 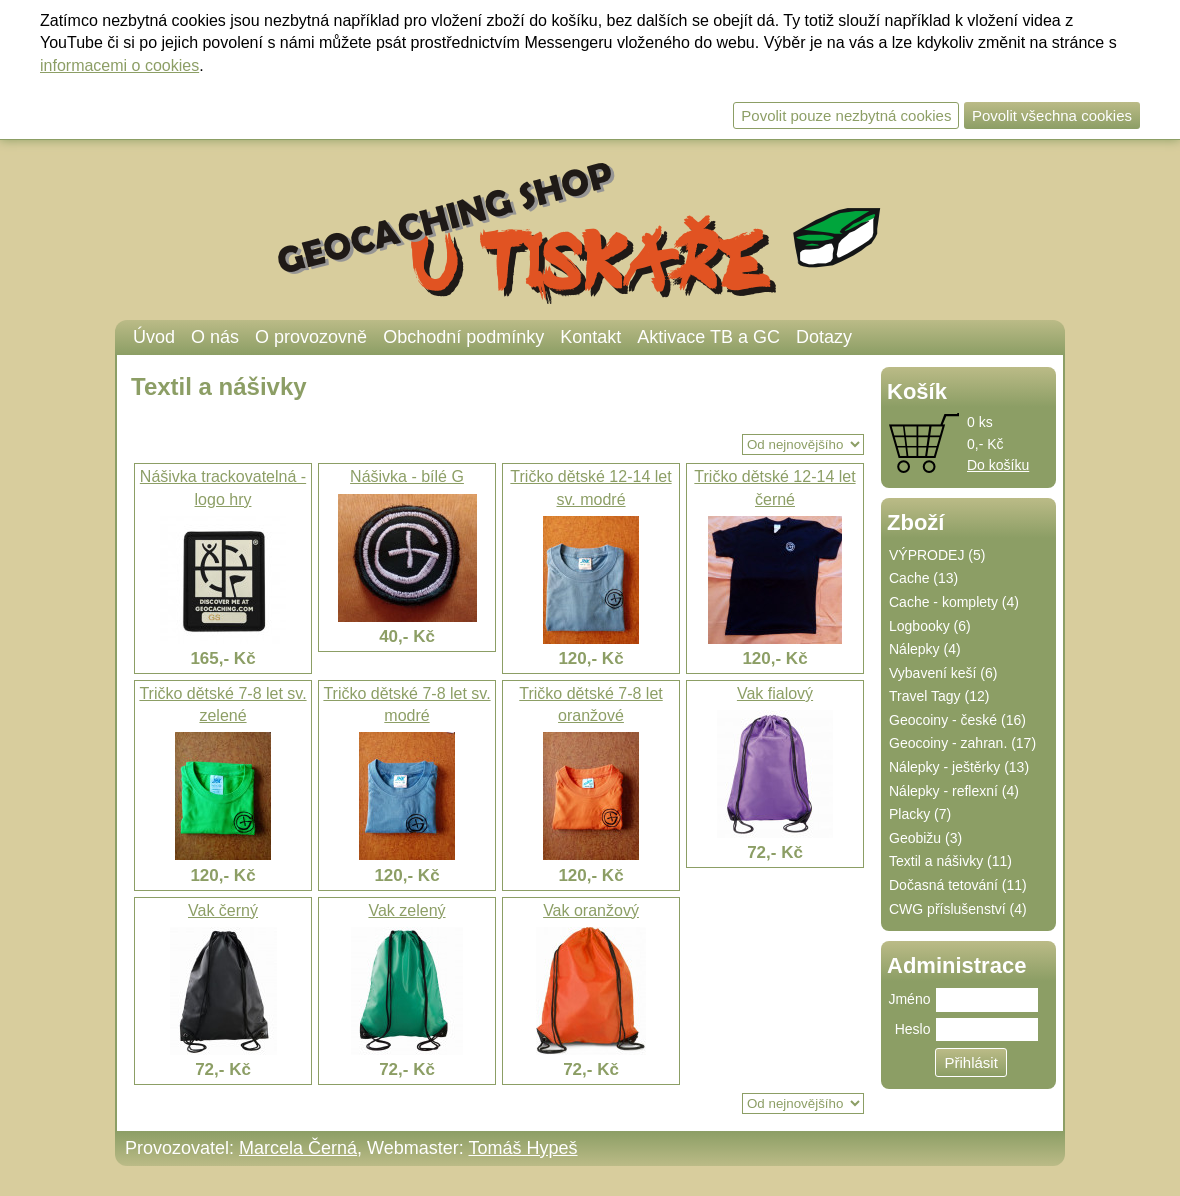 I want to click on Marcela Černá, so click(x=298, y=1148).